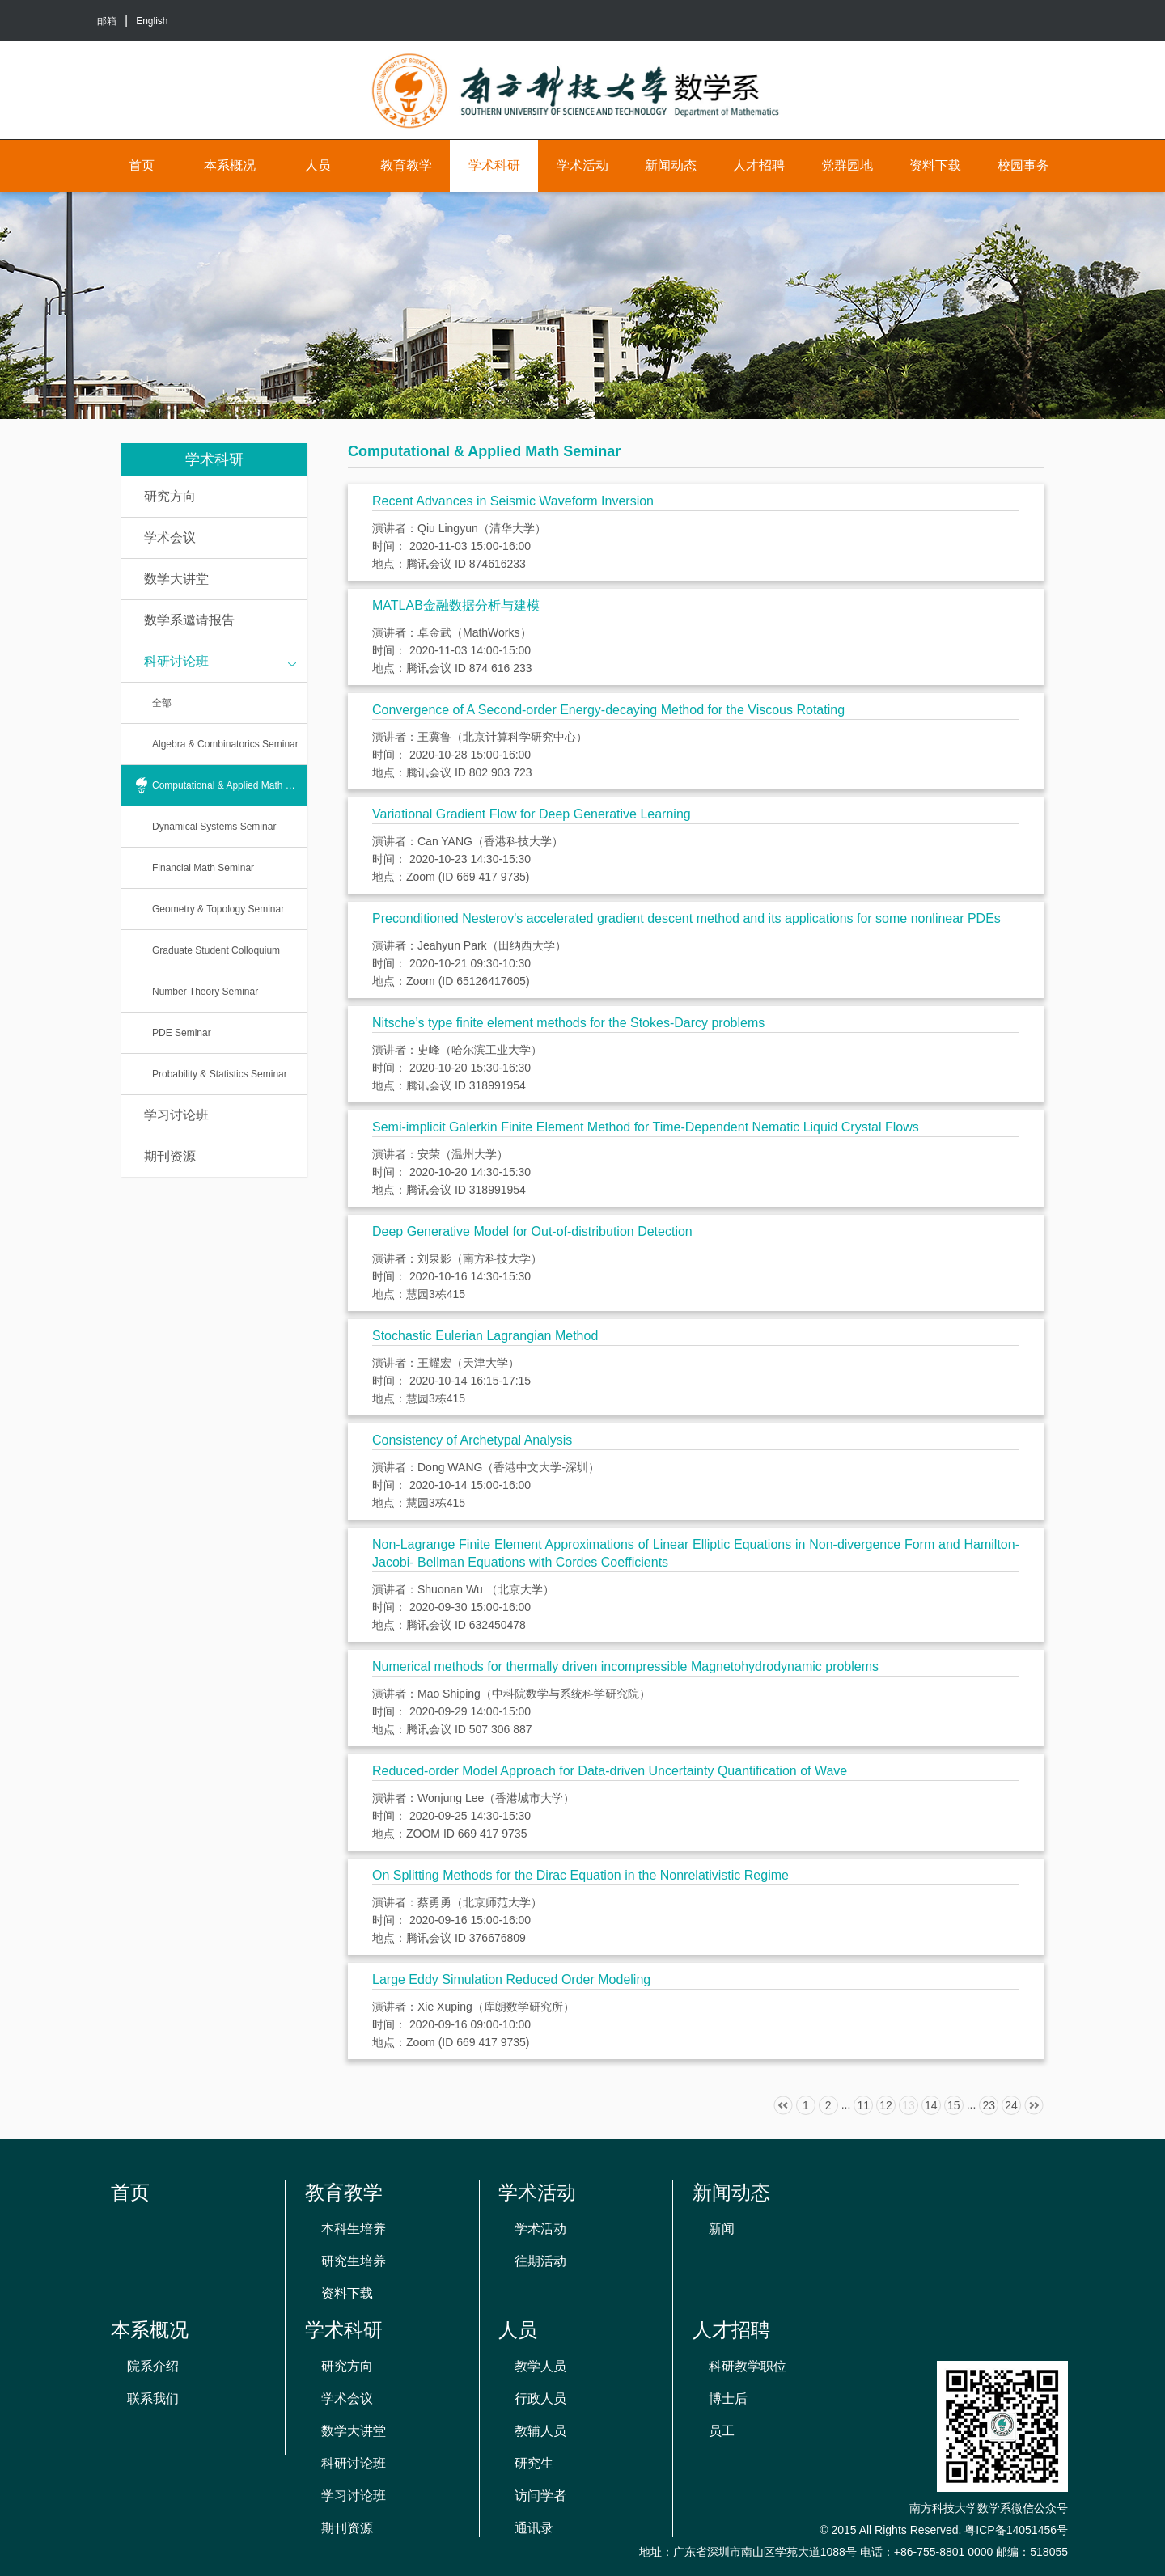 The height and width of the screenshot is (2576, 1165). What do you see at coordinates (722, 2431) in the screenshot?
I see `员工` at bounding box center [722, 2431].